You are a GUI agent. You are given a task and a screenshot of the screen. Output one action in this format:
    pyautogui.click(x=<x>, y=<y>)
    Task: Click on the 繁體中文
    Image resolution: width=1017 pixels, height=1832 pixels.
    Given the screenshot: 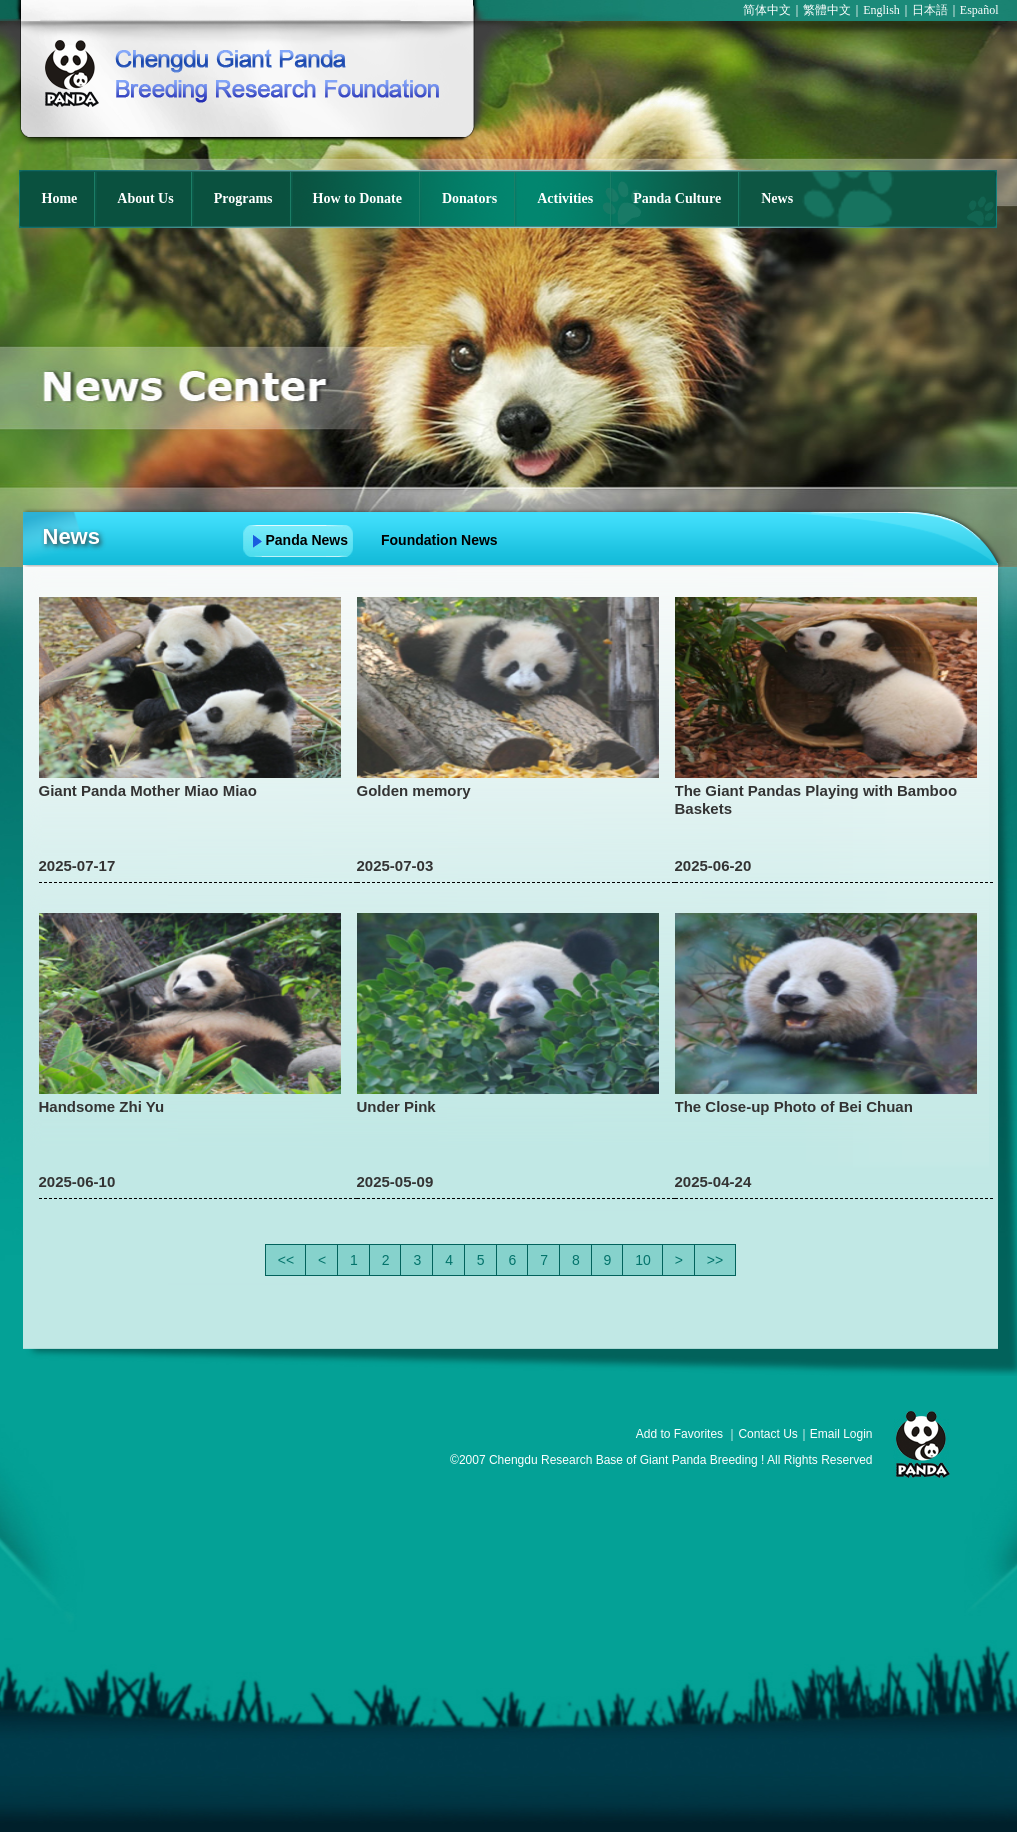 What is the action you would take?
    pyautogui.click(x=827, y=10)
    